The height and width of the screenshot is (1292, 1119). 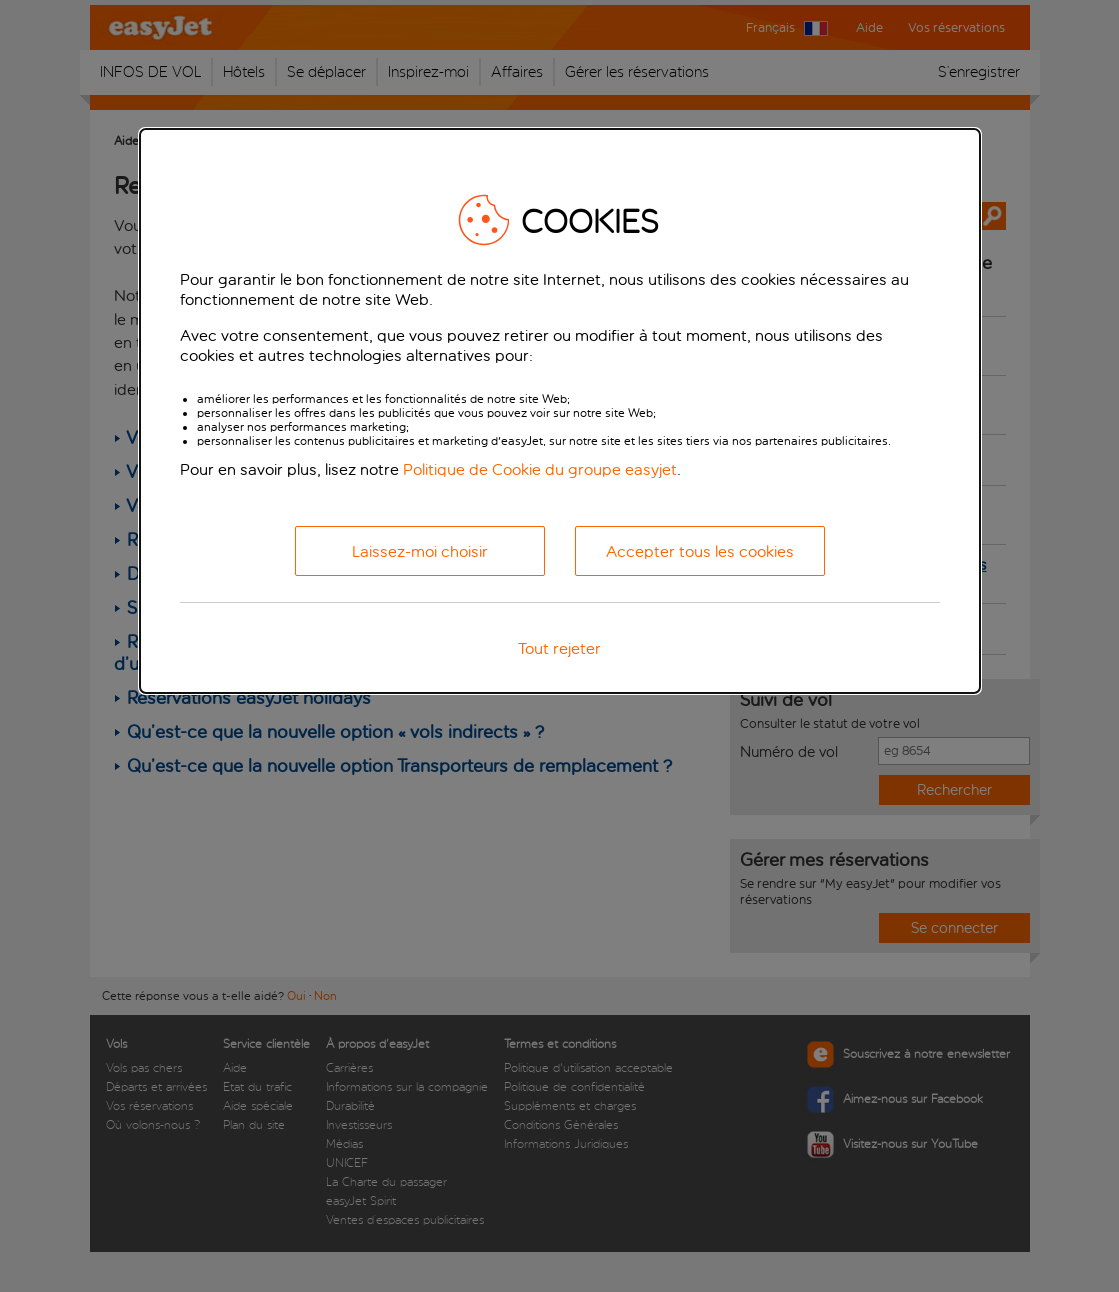 What do you see at coordinates (560, 411) in the screenshot?
I see `[dialog]` at bounding box center [560, 411].